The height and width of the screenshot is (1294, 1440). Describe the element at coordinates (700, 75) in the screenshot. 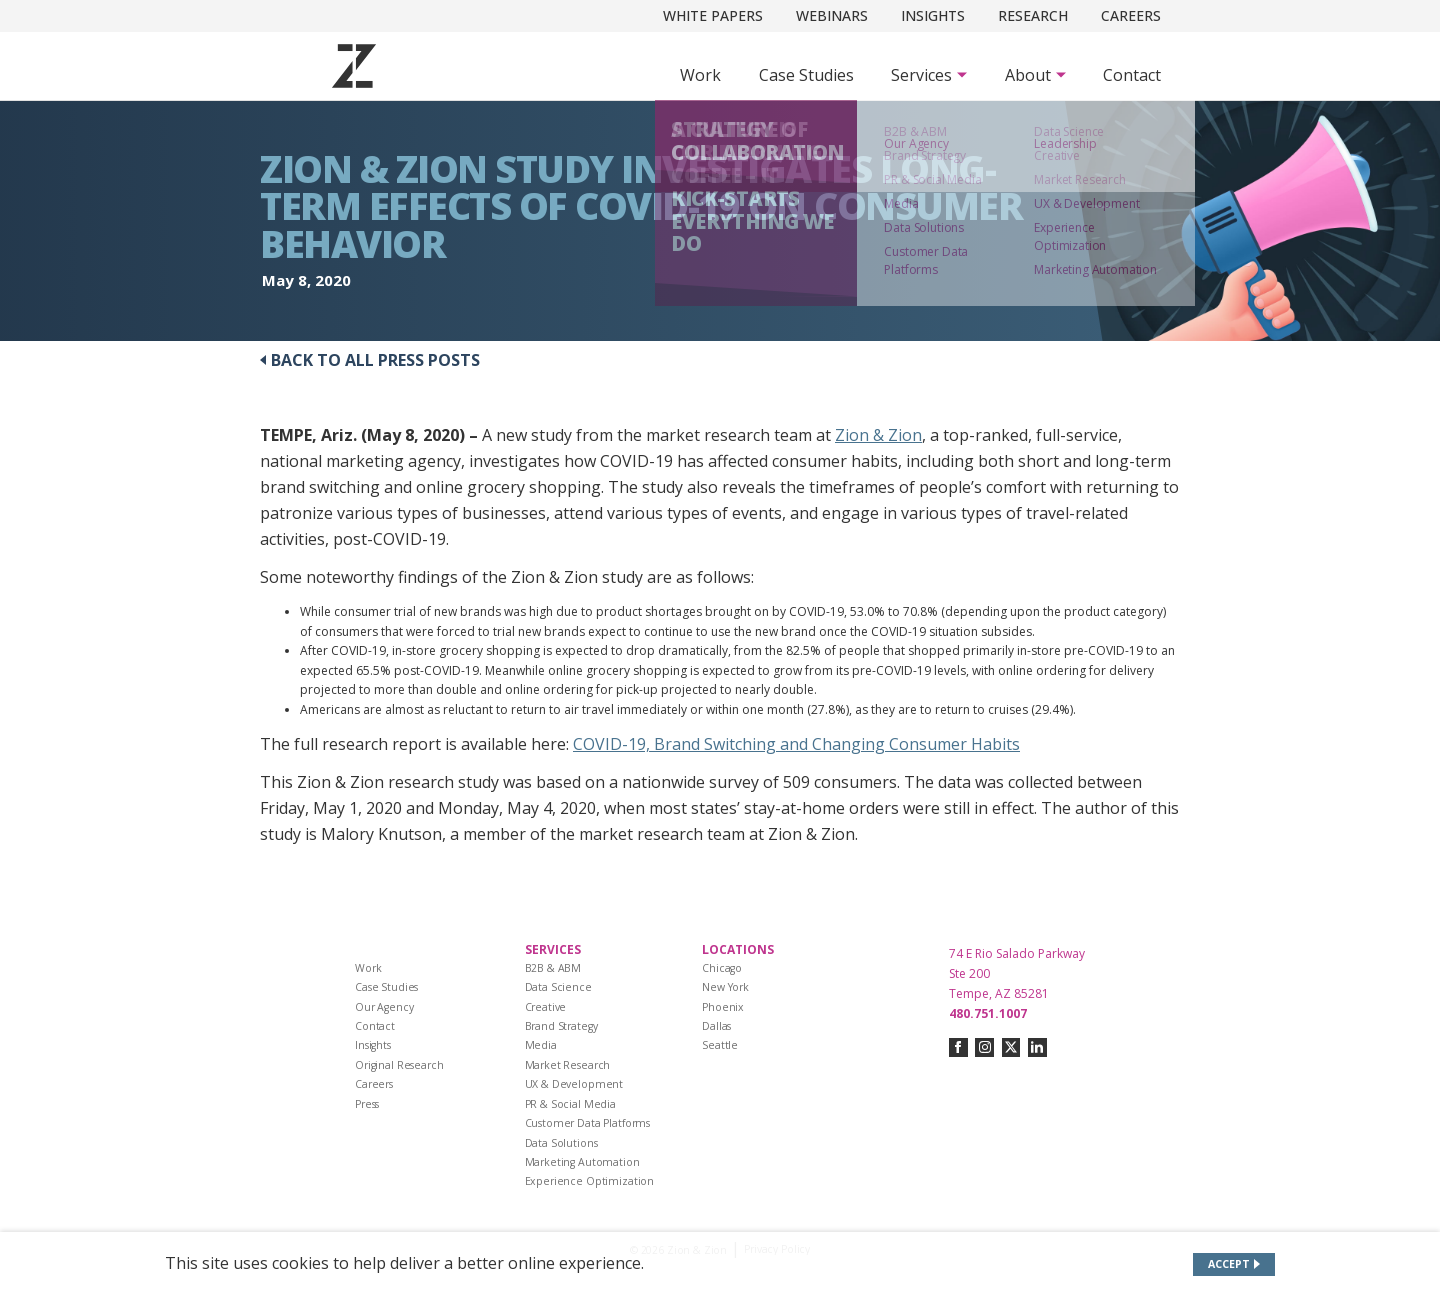

I see `Work` at that location.